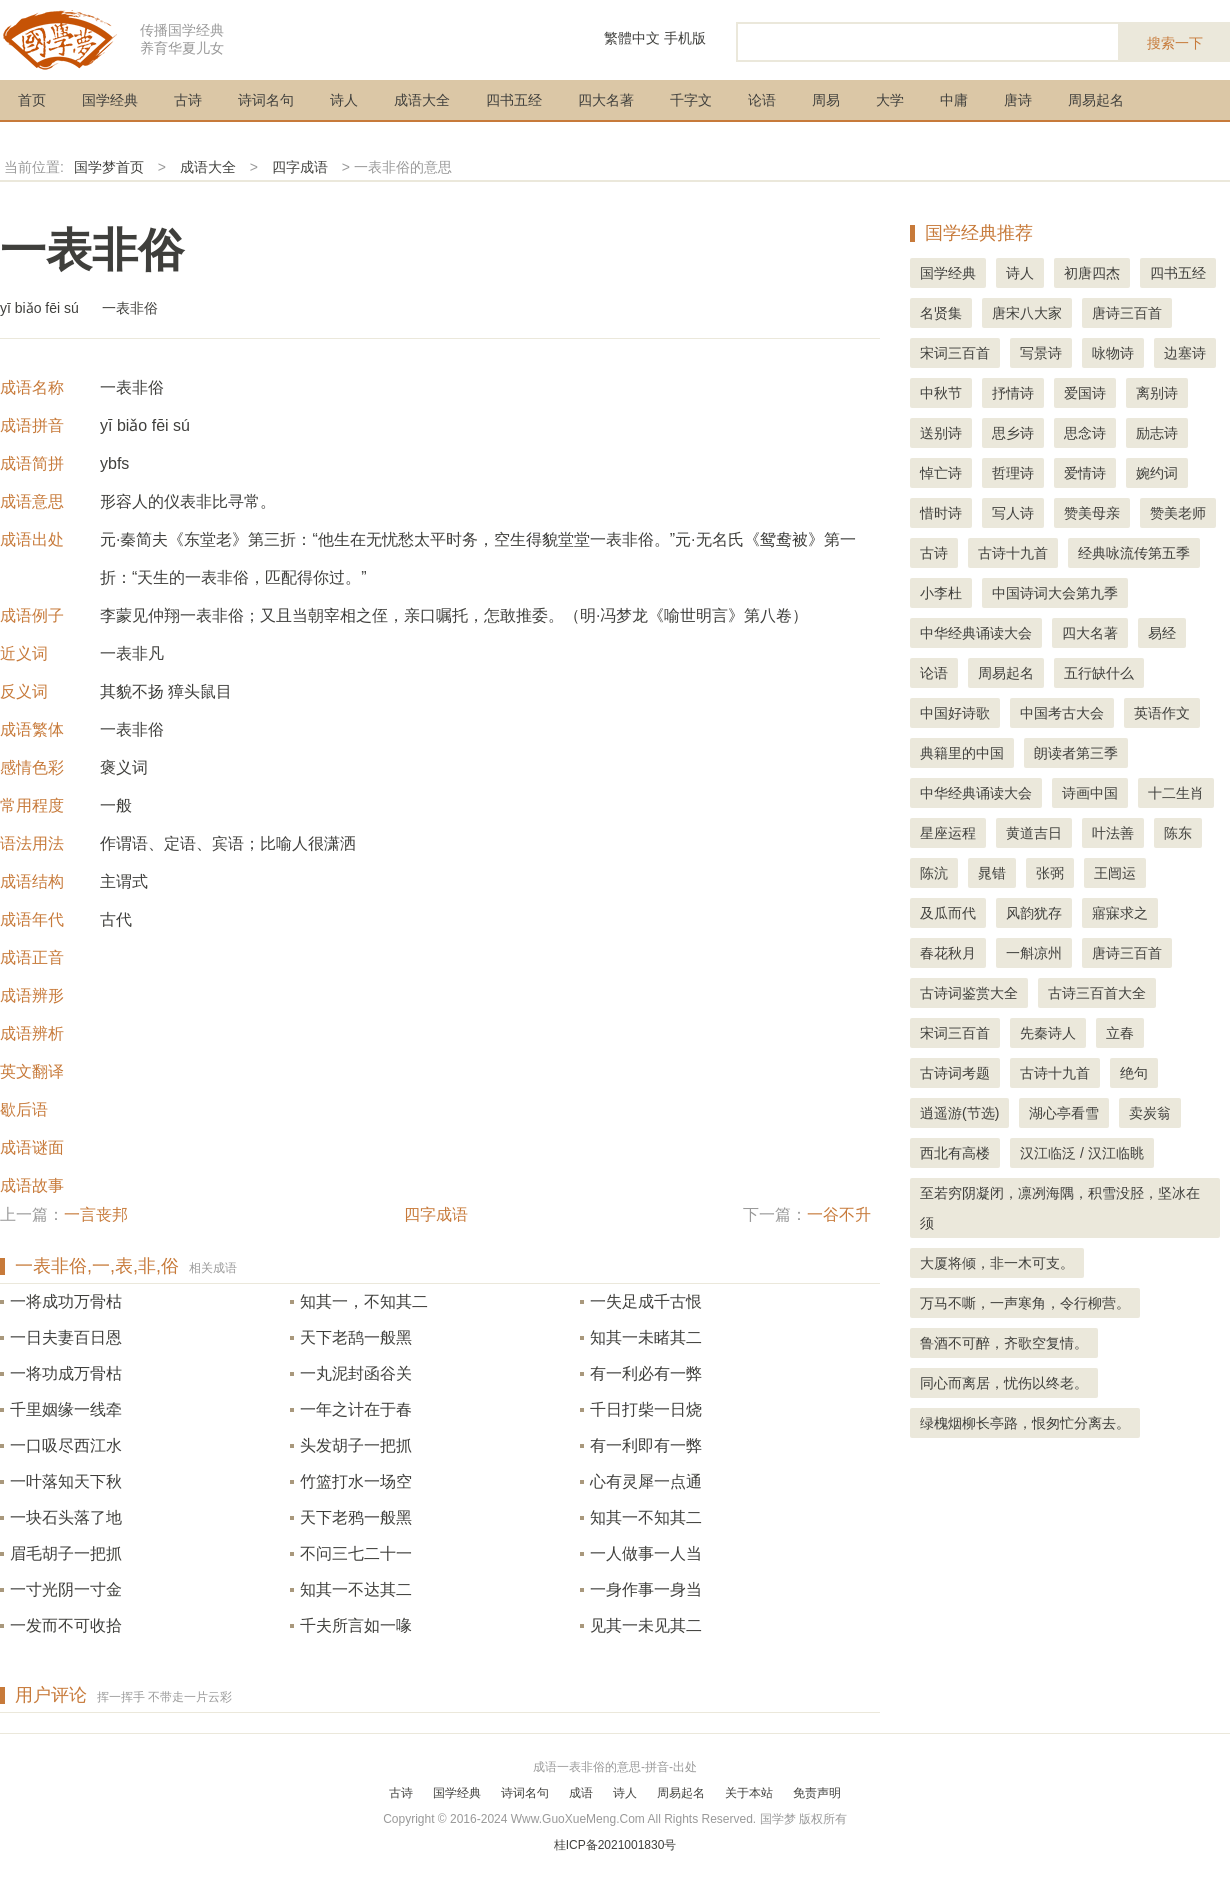  Describe the element at coordinates (955, 353) in the screenshot. I see `宋词三百首` at that location.